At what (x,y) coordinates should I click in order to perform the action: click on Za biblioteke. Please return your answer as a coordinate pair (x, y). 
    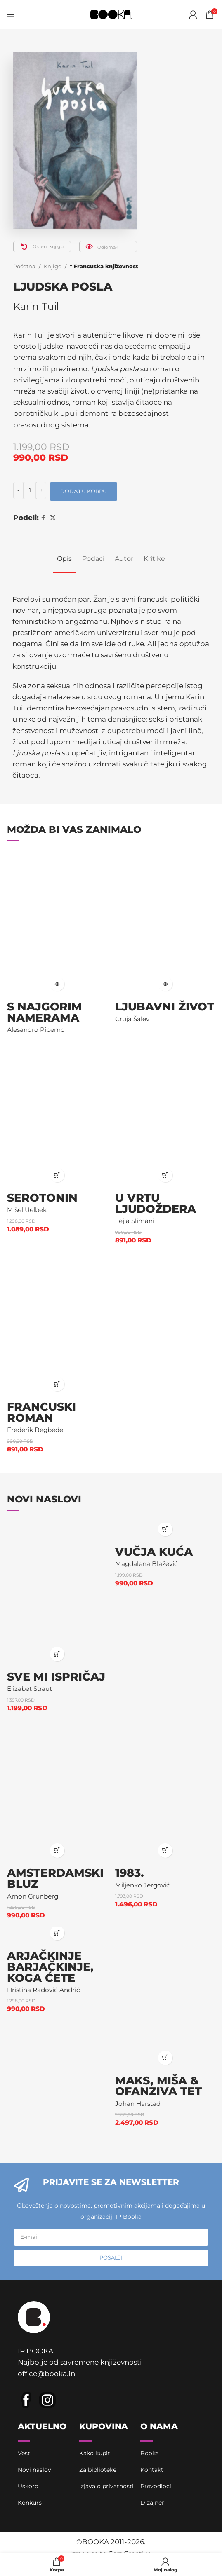
    Looking at the image, I should click on (97, 2469).